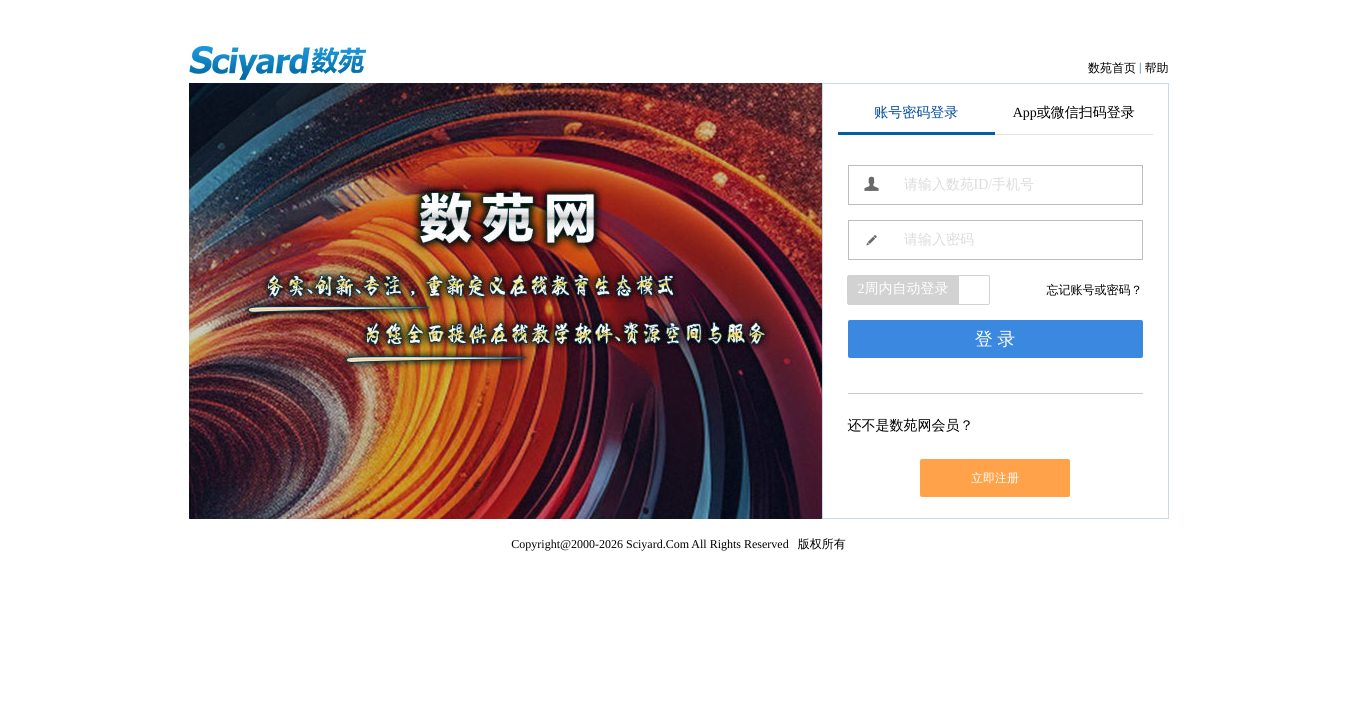 The image size is (1357, 720). I want to click on 帮助, so click(1157, 68).